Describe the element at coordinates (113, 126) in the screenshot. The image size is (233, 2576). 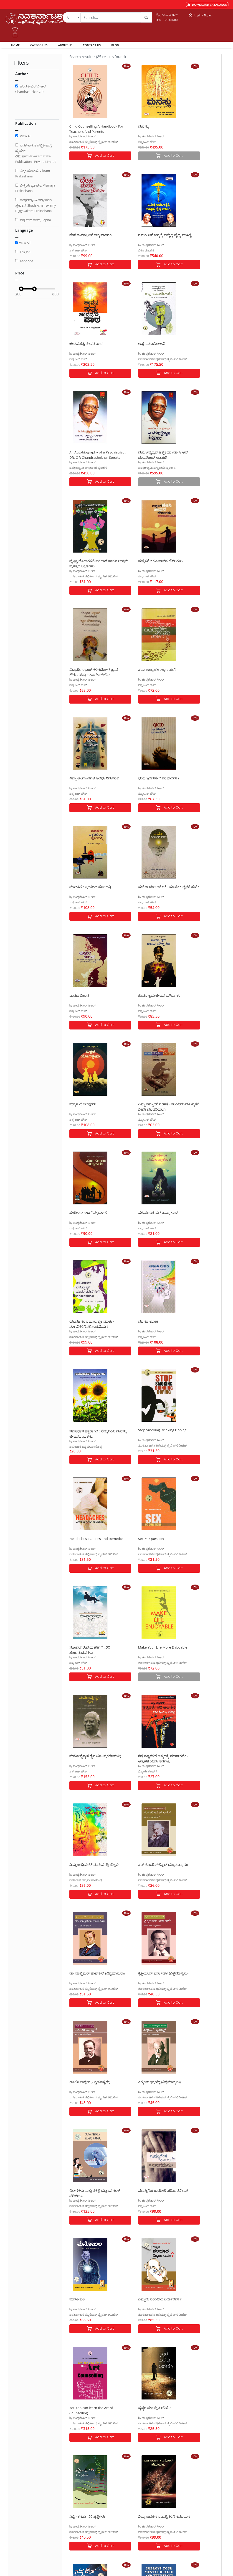
I see `ಮನಸ್ಸು` at that location.